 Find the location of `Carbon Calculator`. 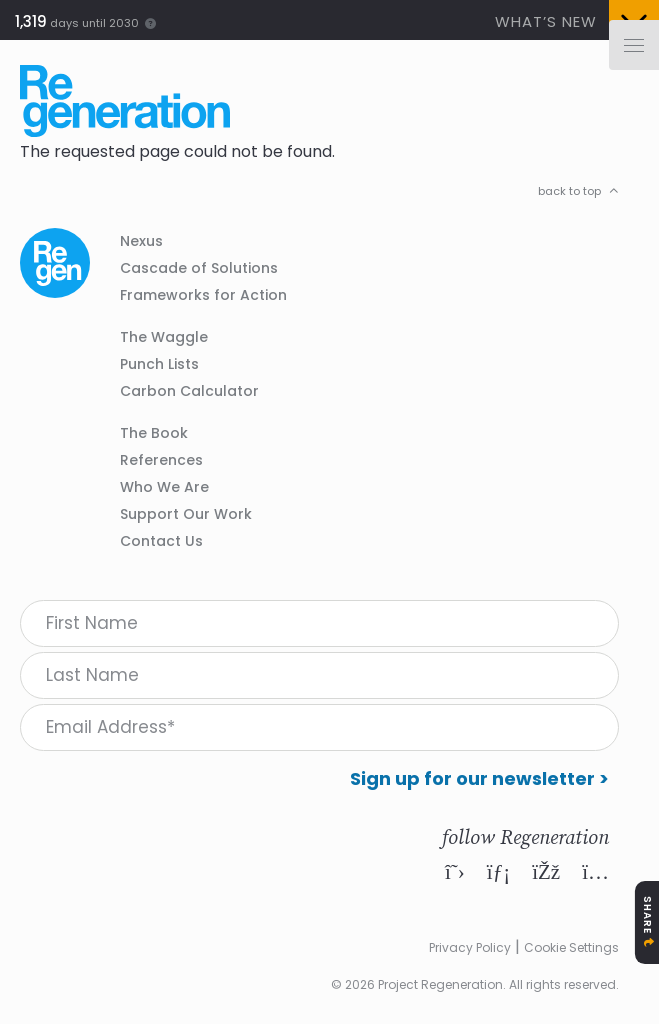

Carbon Calculator is located at coordinates (189, 391).